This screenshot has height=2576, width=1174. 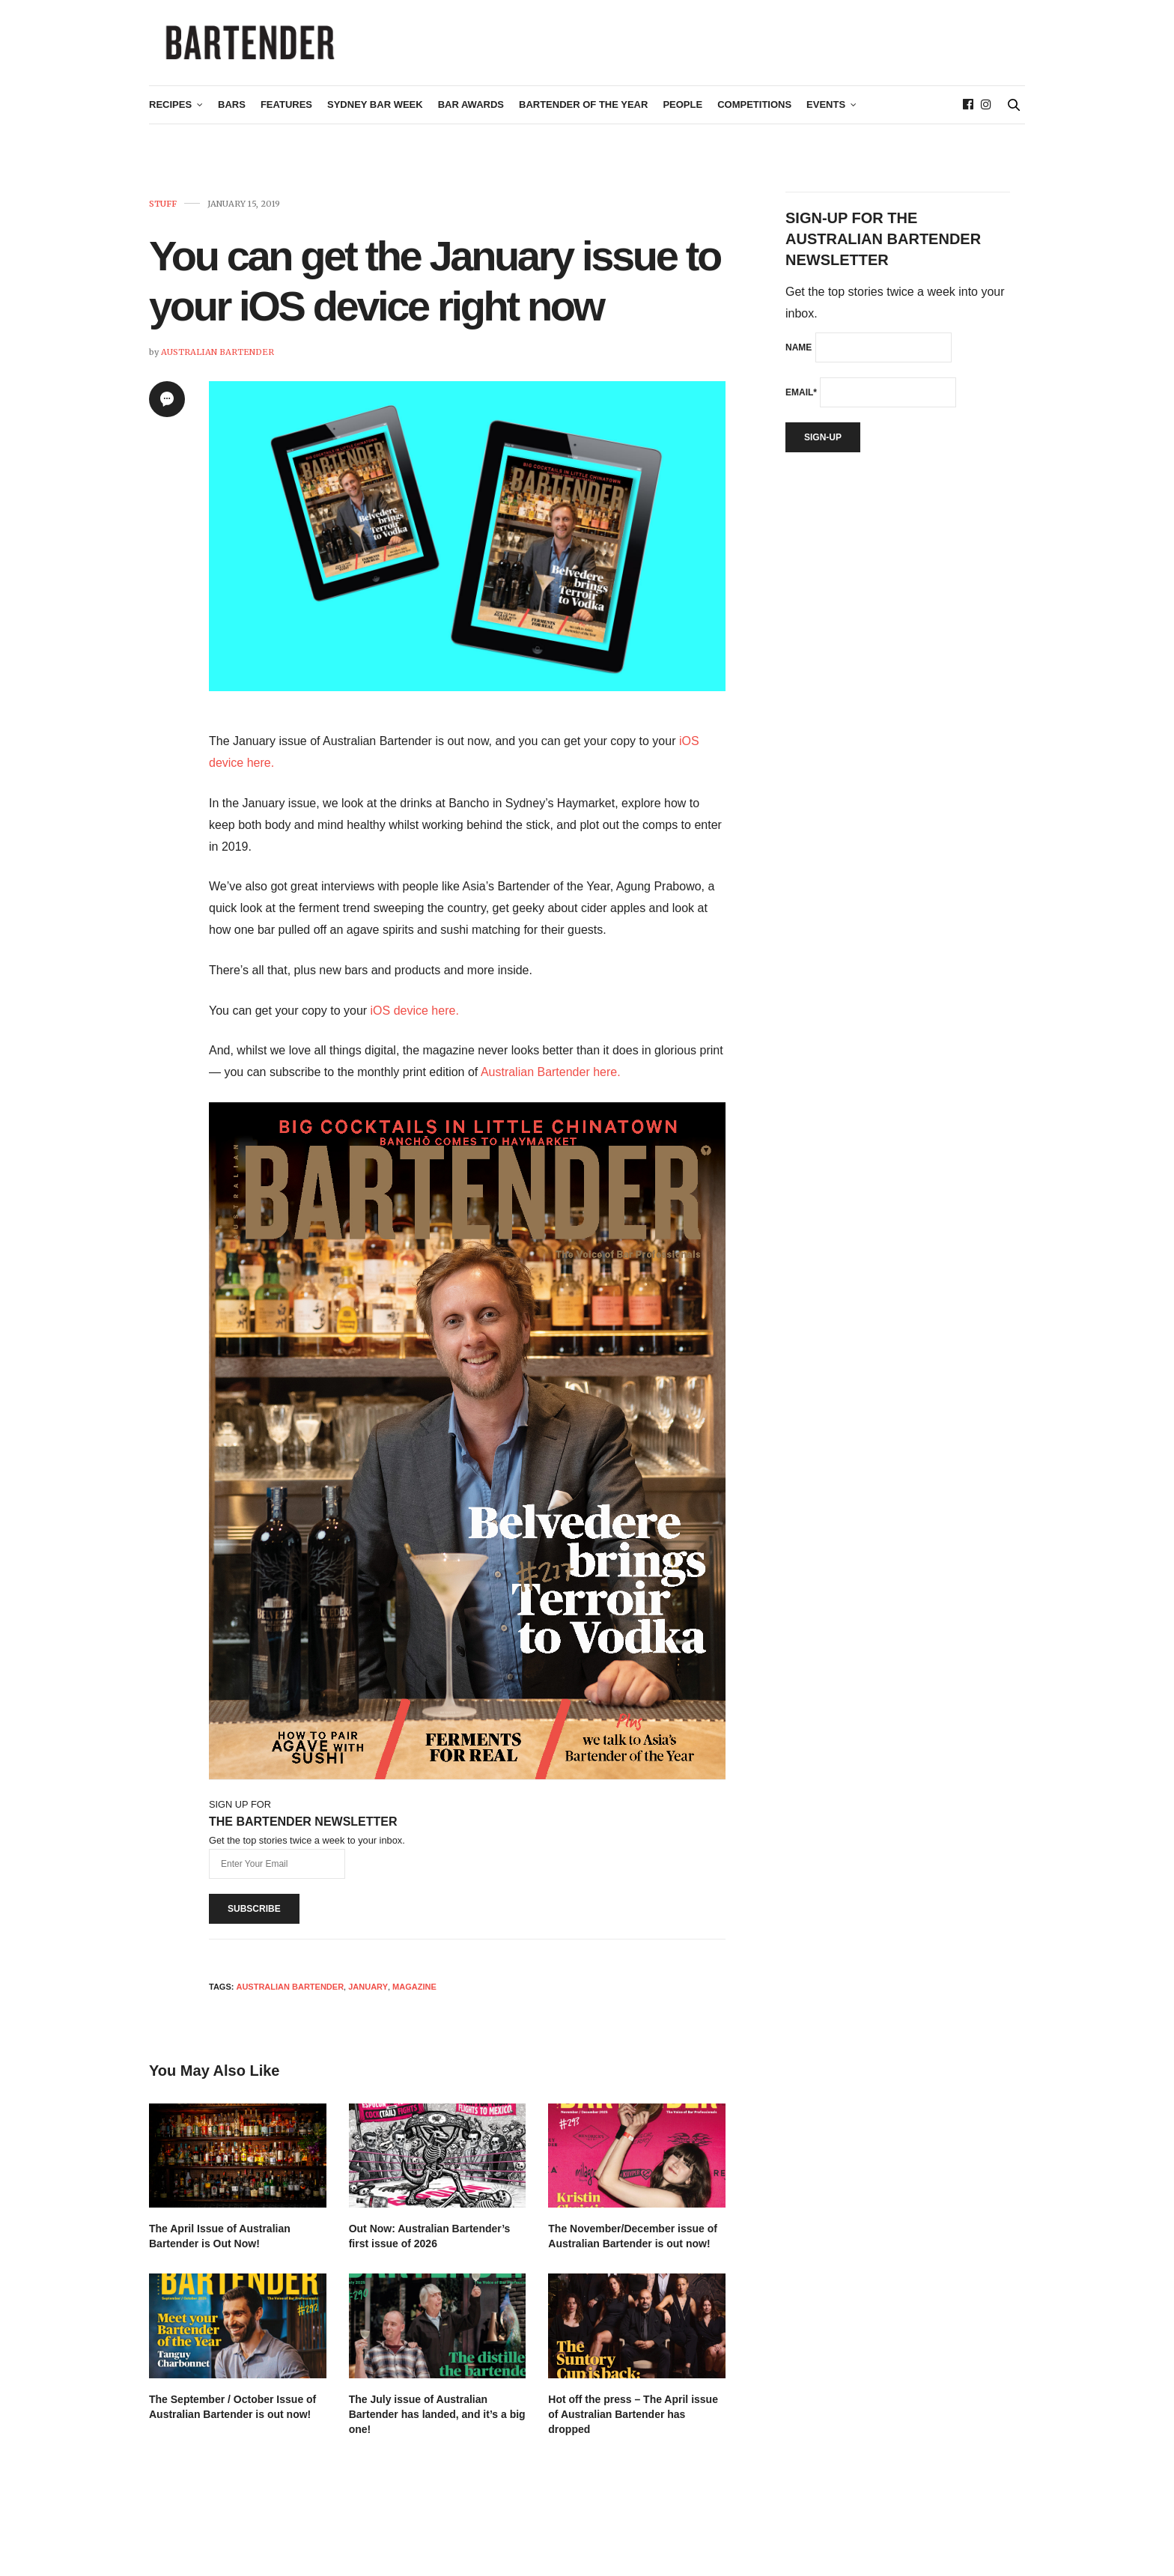 I want to click on Stuff, so click(x=163, y=216).